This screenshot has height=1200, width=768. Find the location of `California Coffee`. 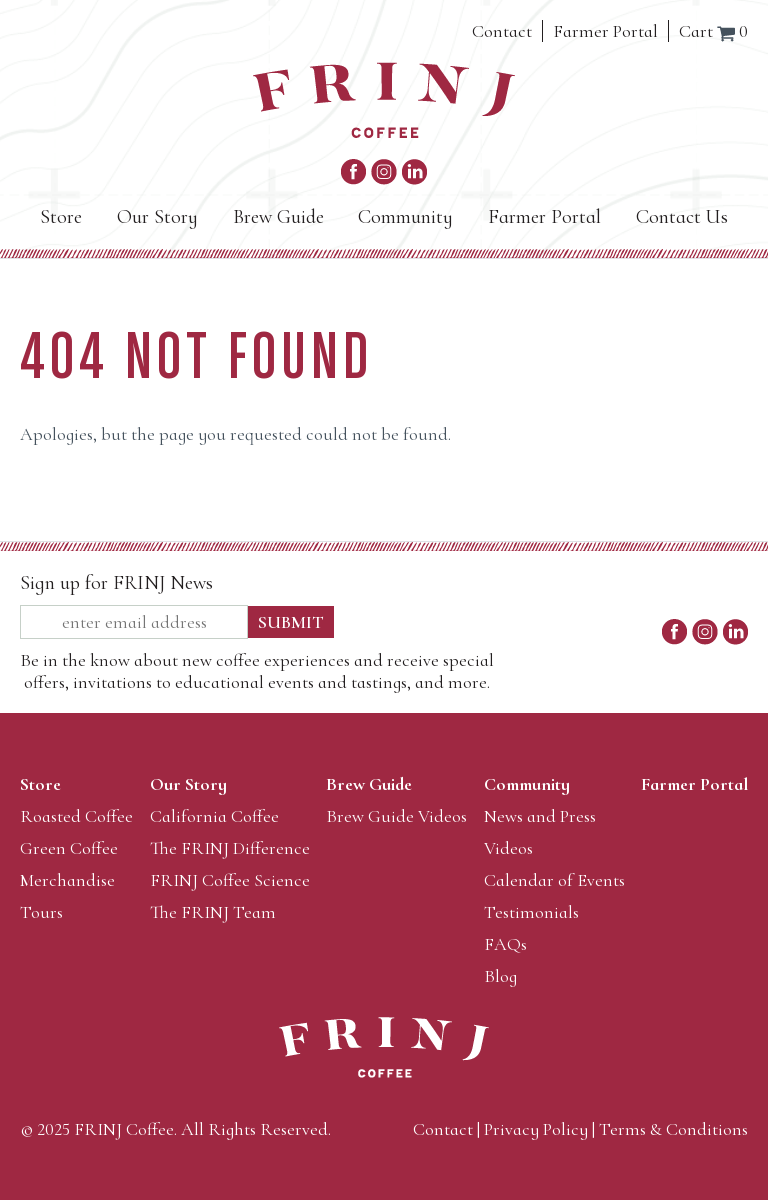

California Coffee is located at coordinates (214, 816).